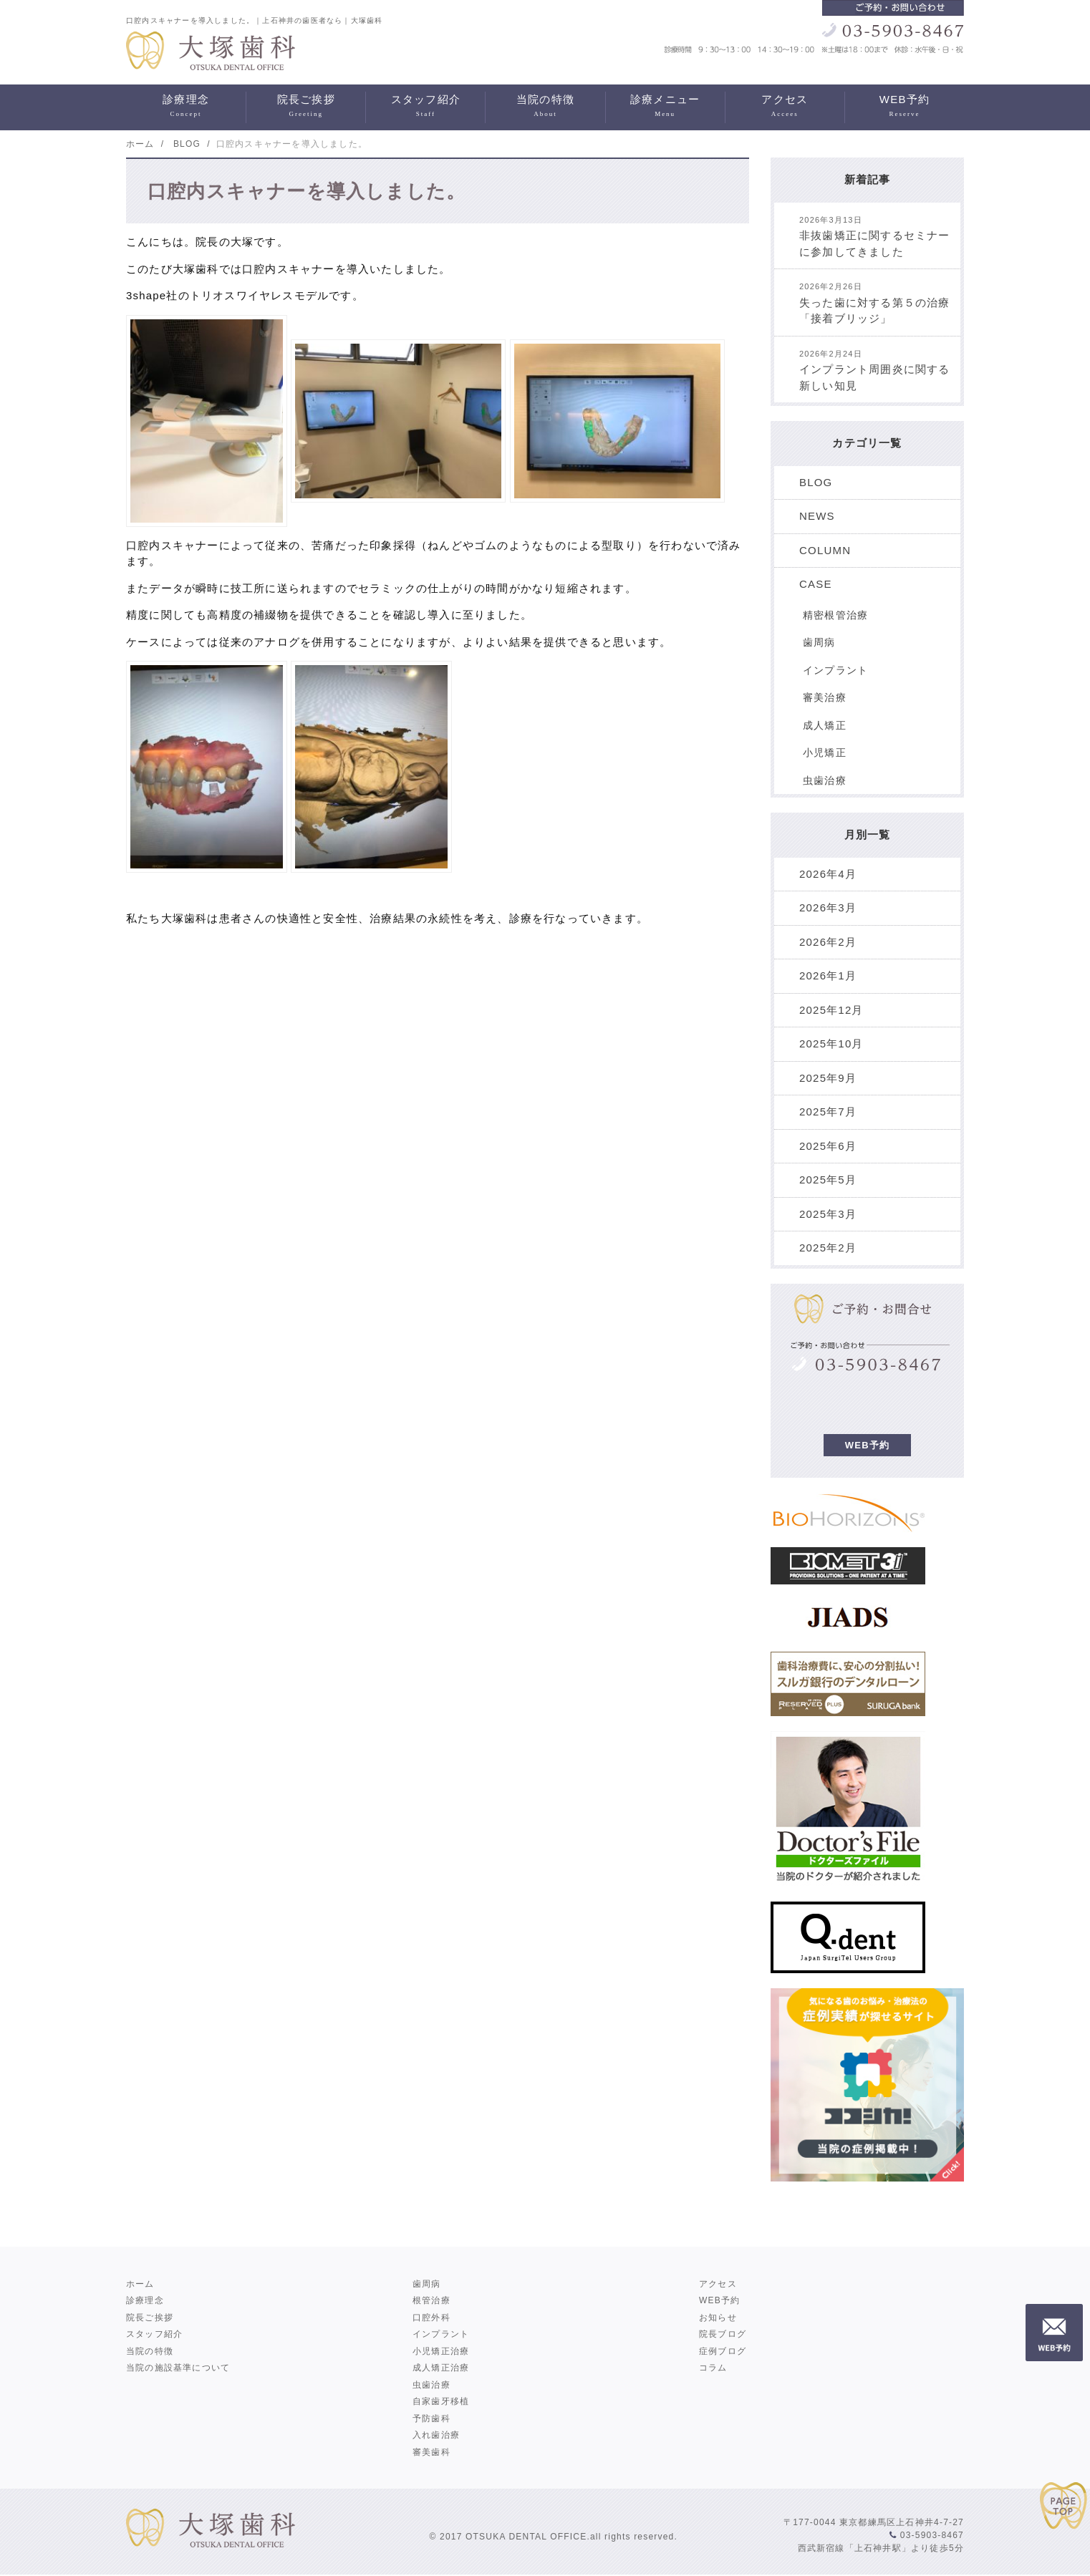  What do you see at coordinates (904, 107) in the screenshot?
I see `WEB予約` at bounding box center [904, 107].